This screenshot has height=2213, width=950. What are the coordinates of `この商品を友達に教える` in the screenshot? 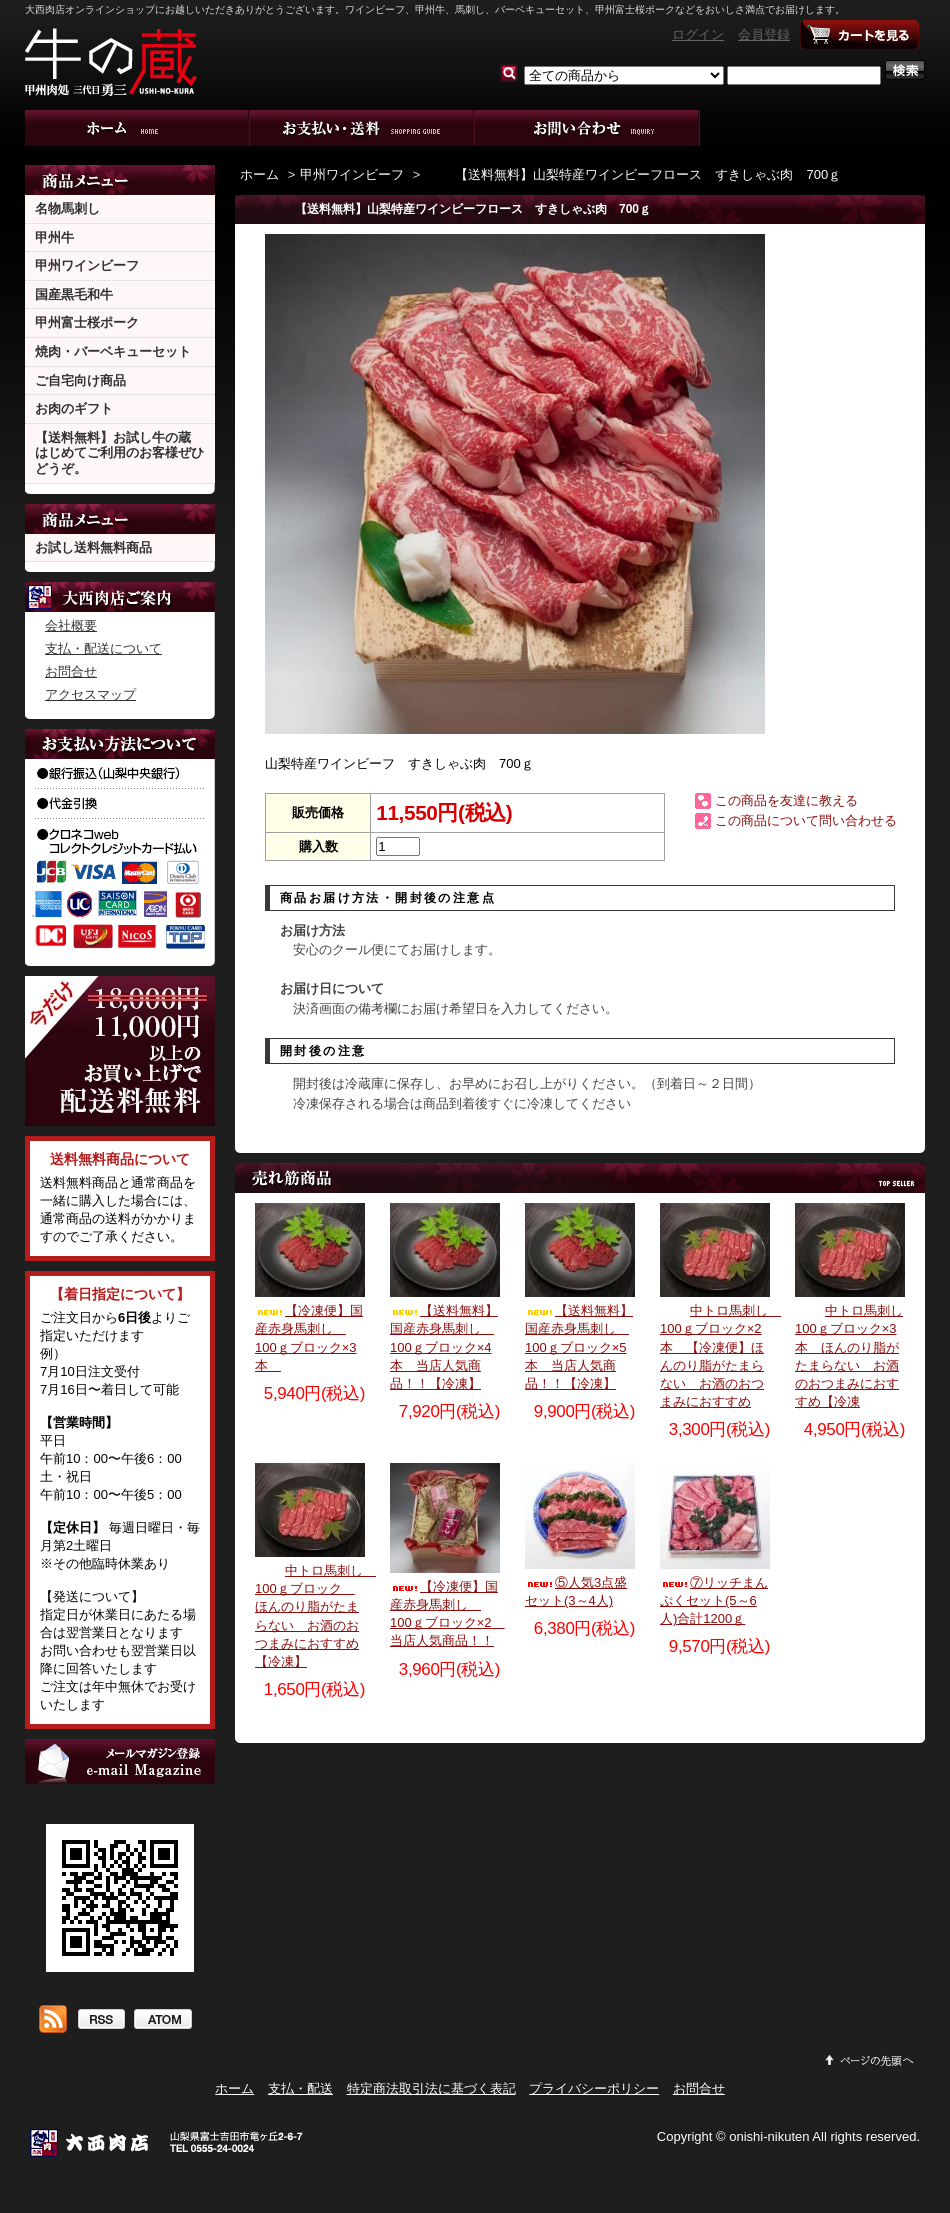 It's located at (786, 800).